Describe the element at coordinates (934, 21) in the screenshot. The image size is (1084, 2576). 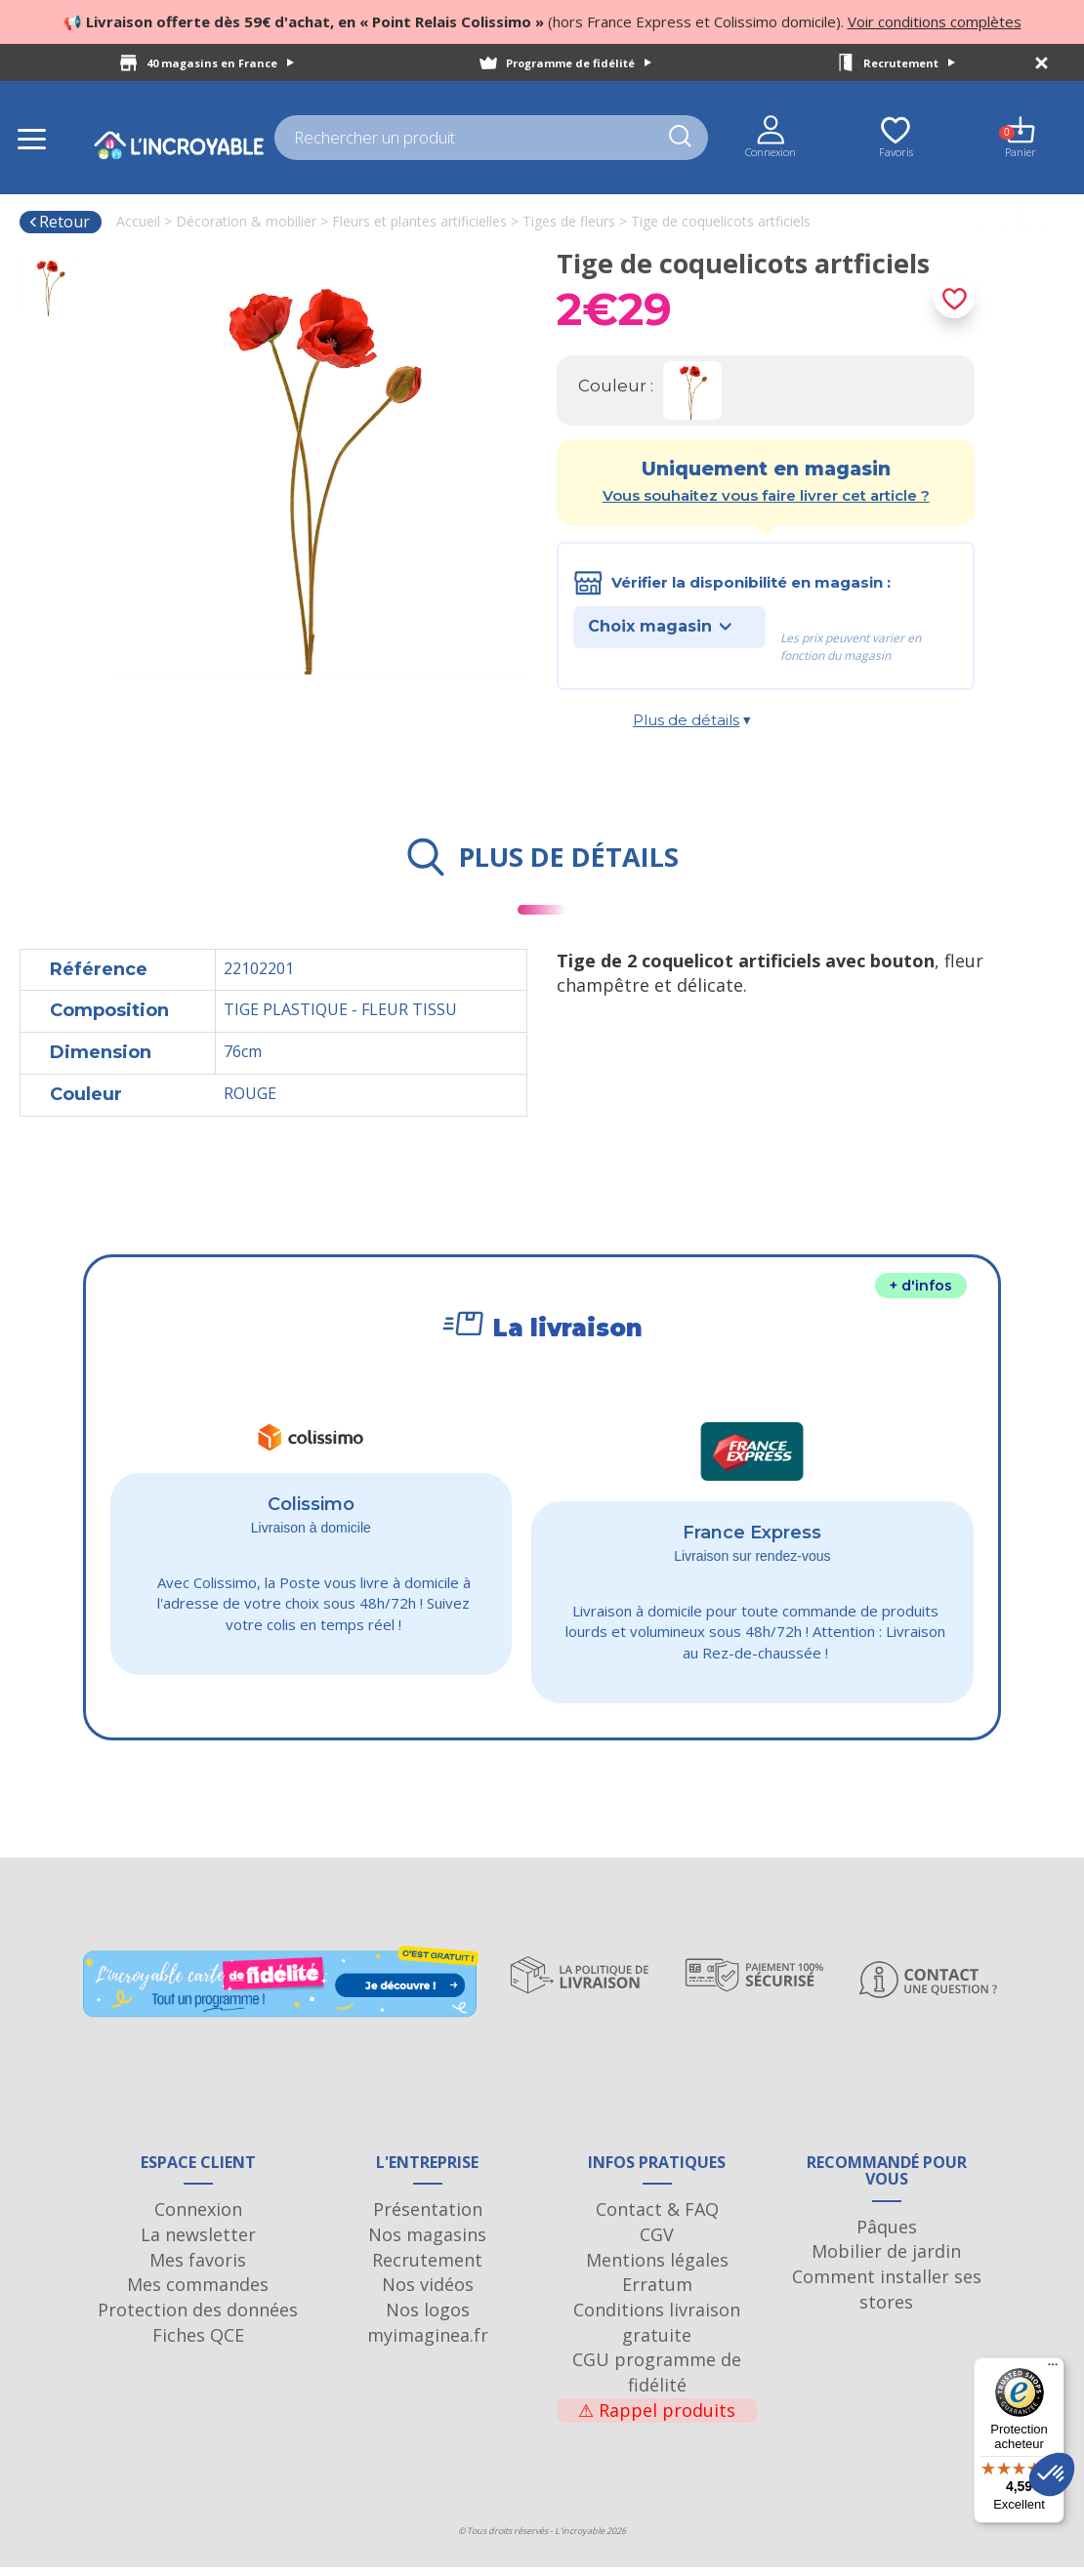
I see `Voir conditions complètes` at that location.